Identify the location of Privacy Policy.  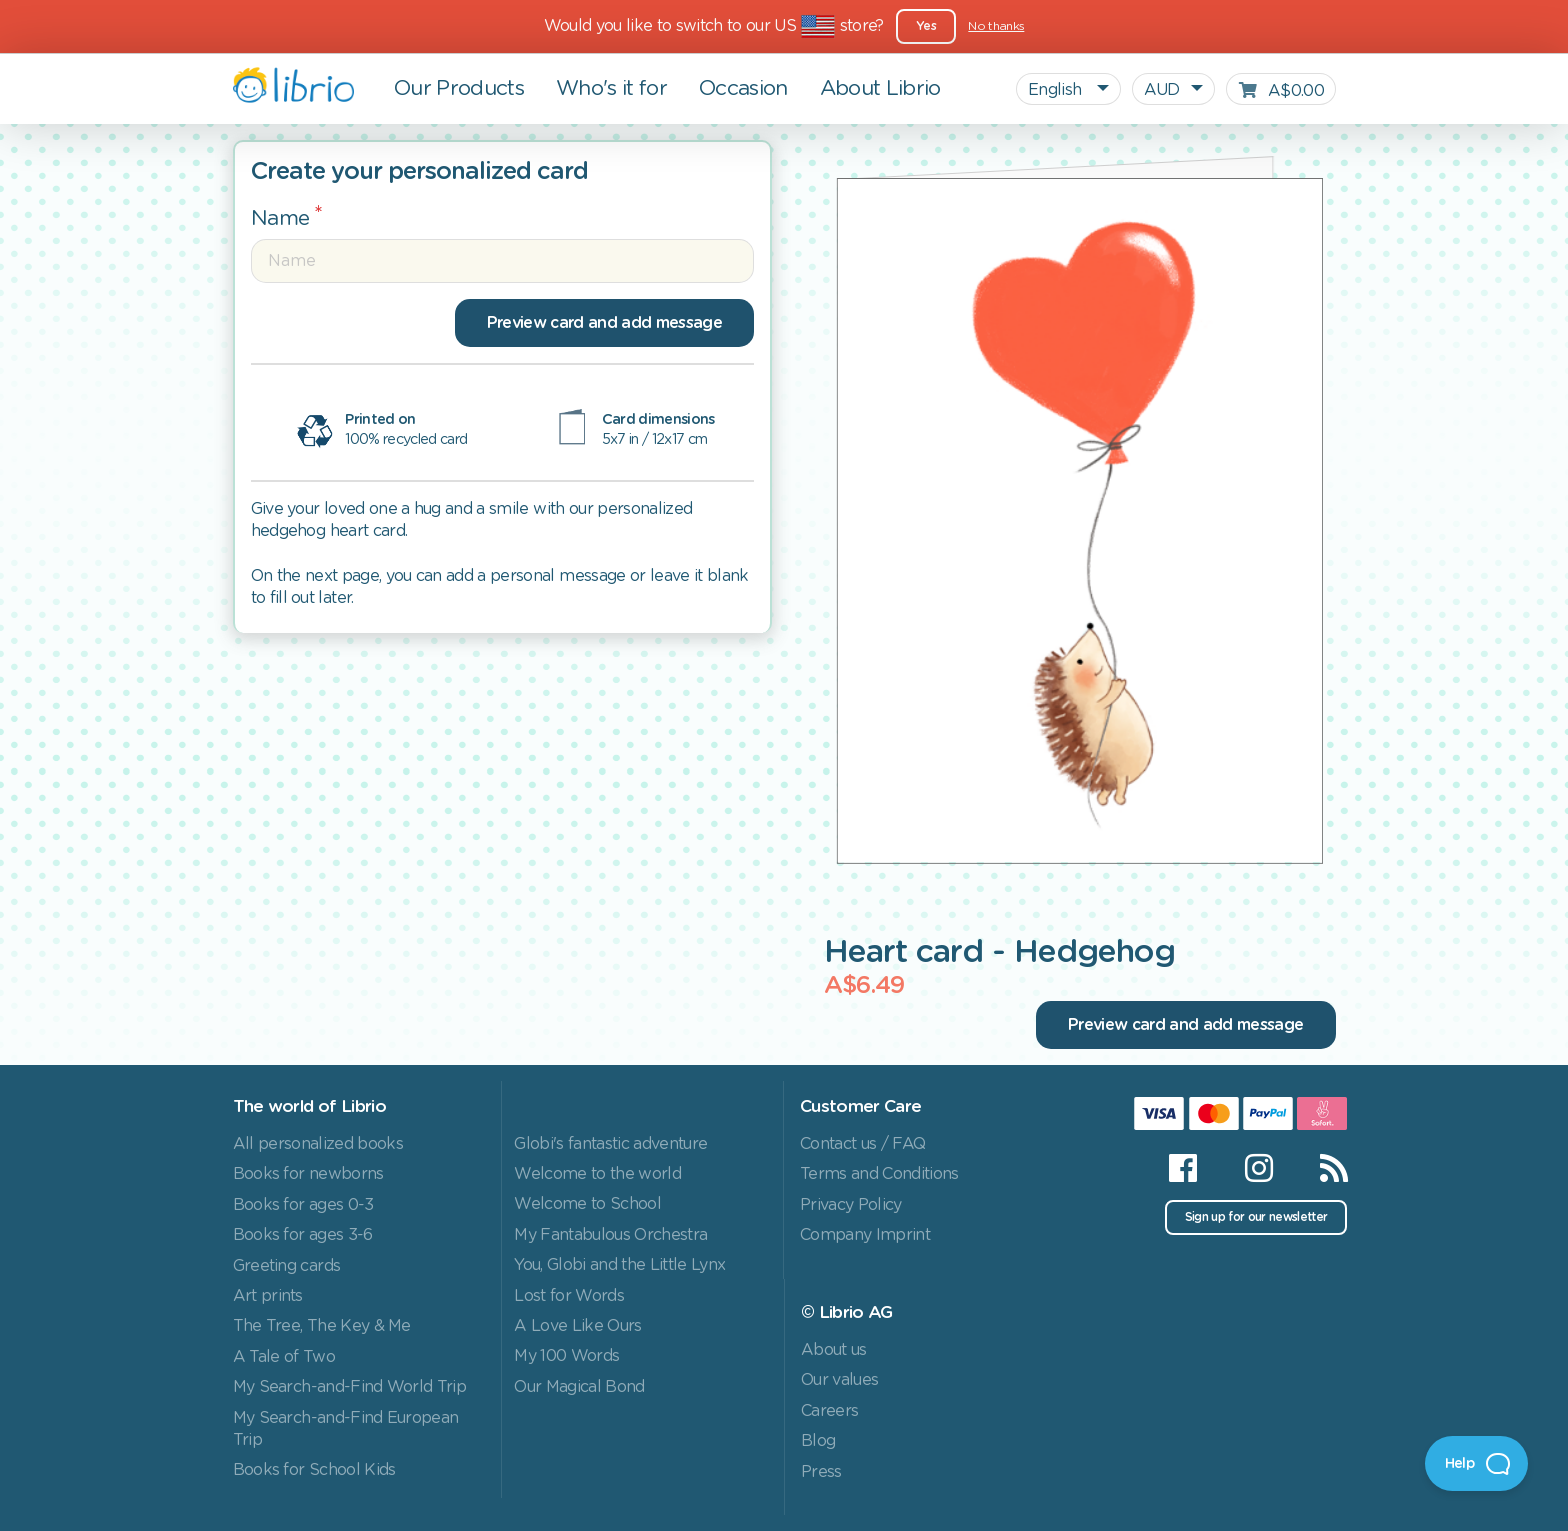
(851, 1205).